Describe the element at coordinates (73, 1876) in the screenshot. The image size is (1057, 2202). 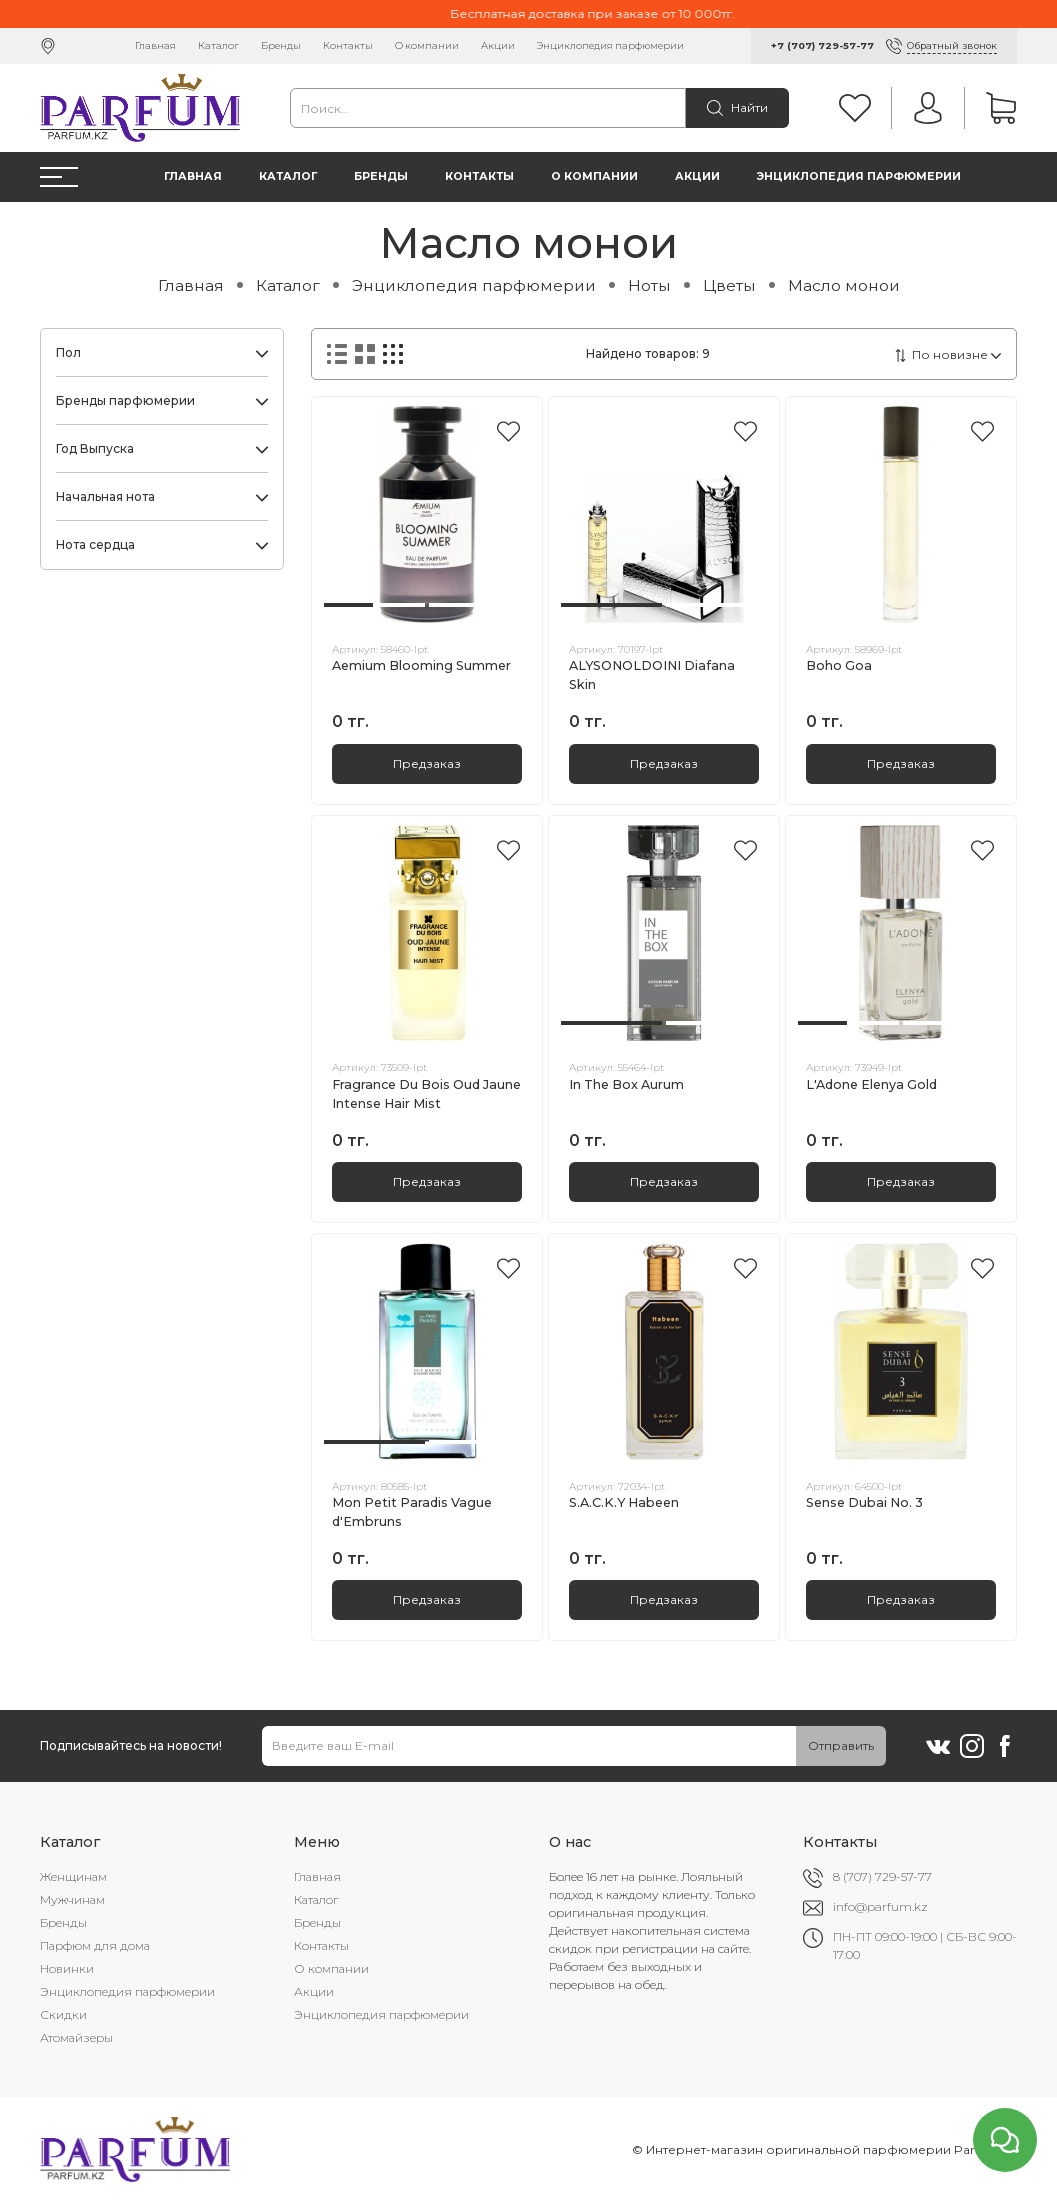
I see `Женщинам` at that location.